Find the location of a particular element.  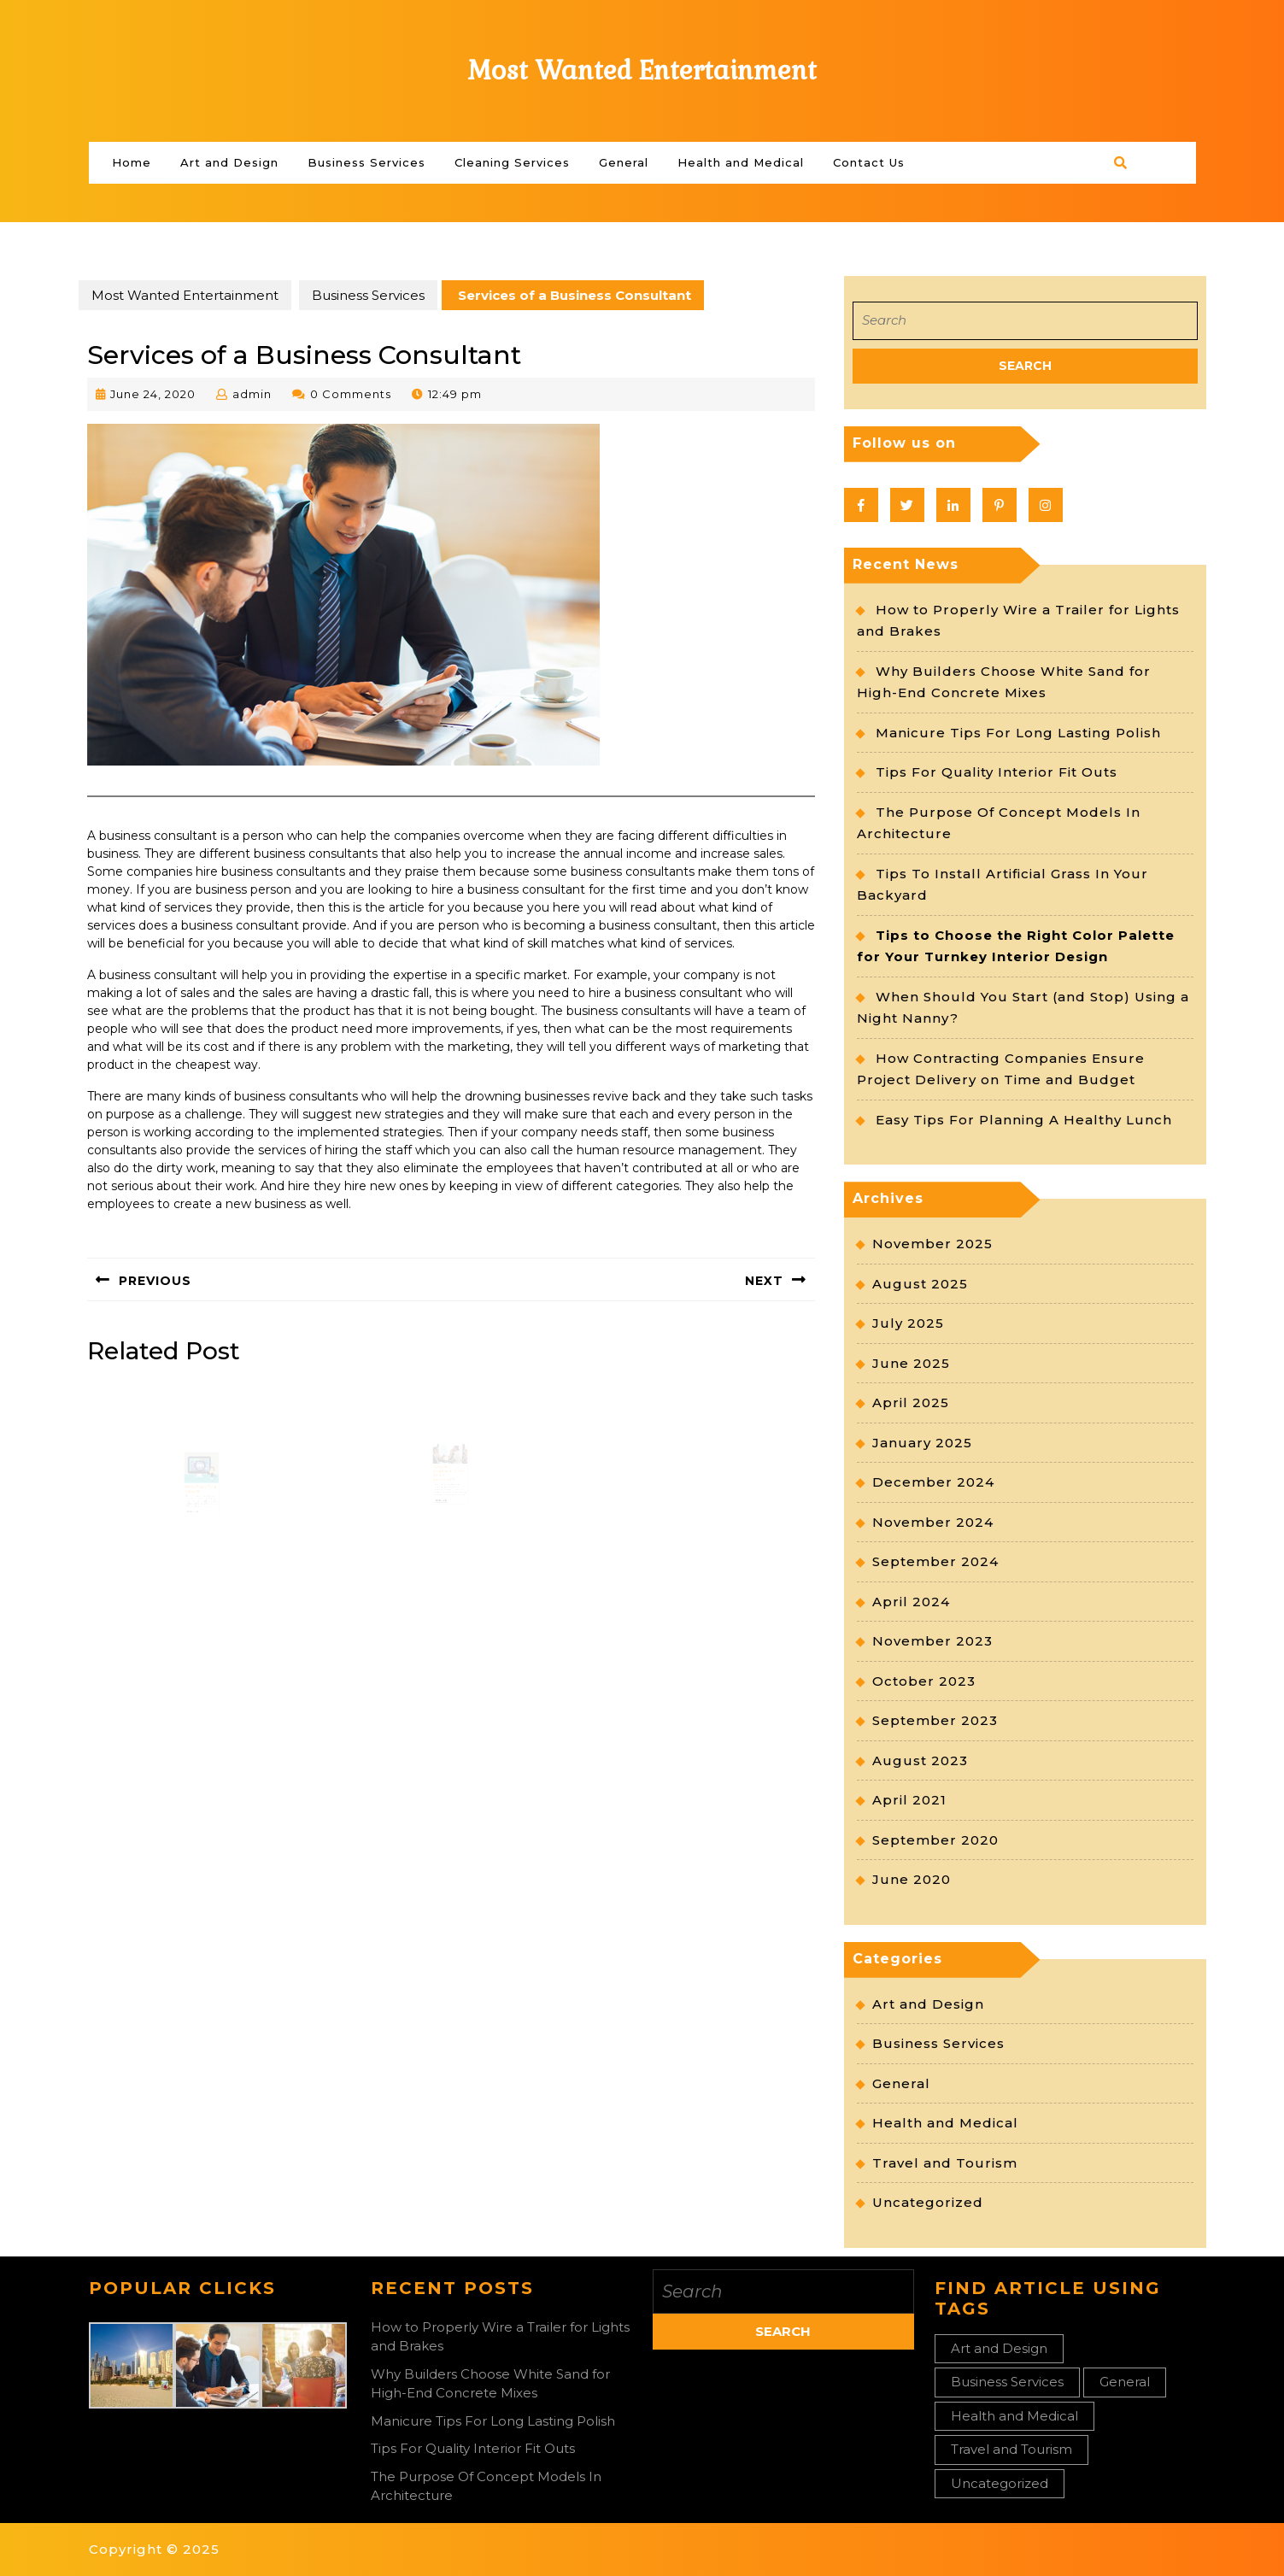

August 2023 is located at coordinates (920, 1760).